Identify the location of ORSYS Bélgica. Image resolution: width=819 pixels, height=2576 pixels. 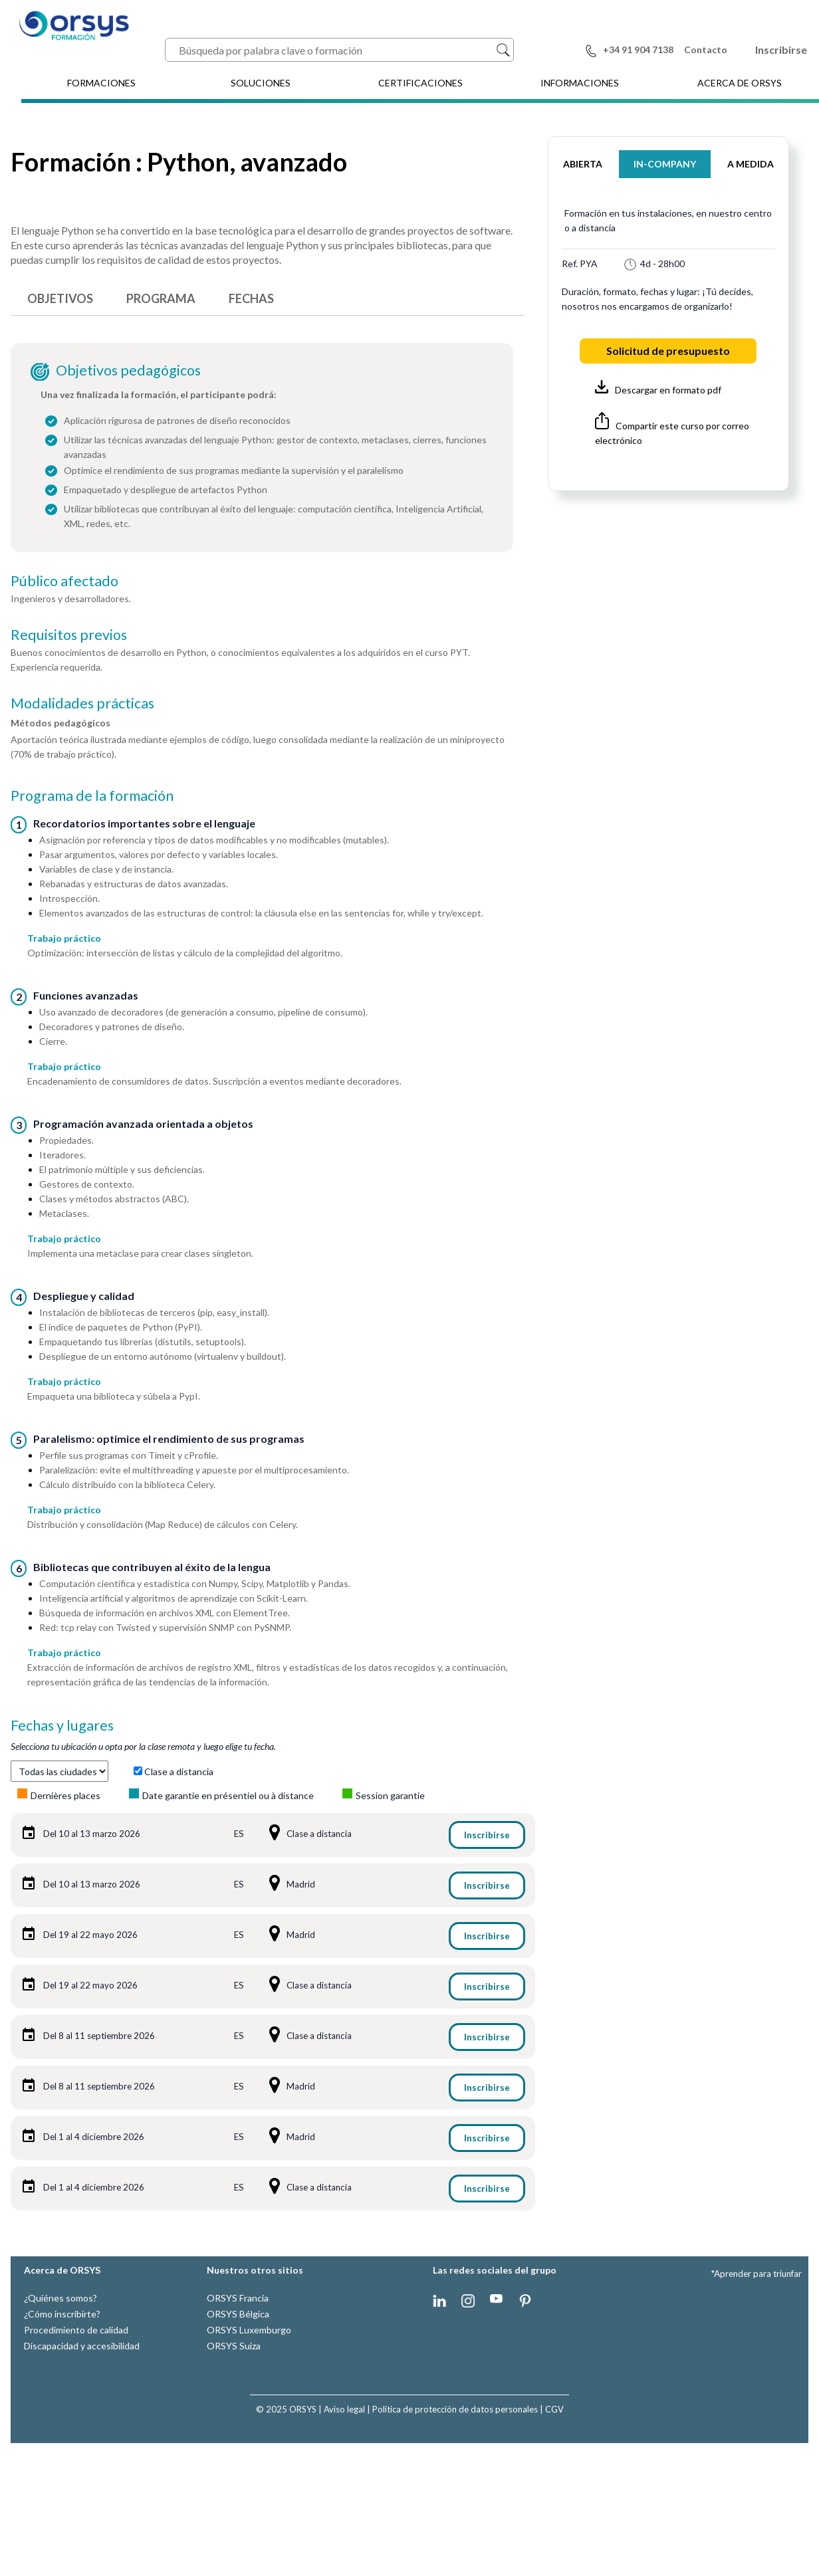
(238, 2313).